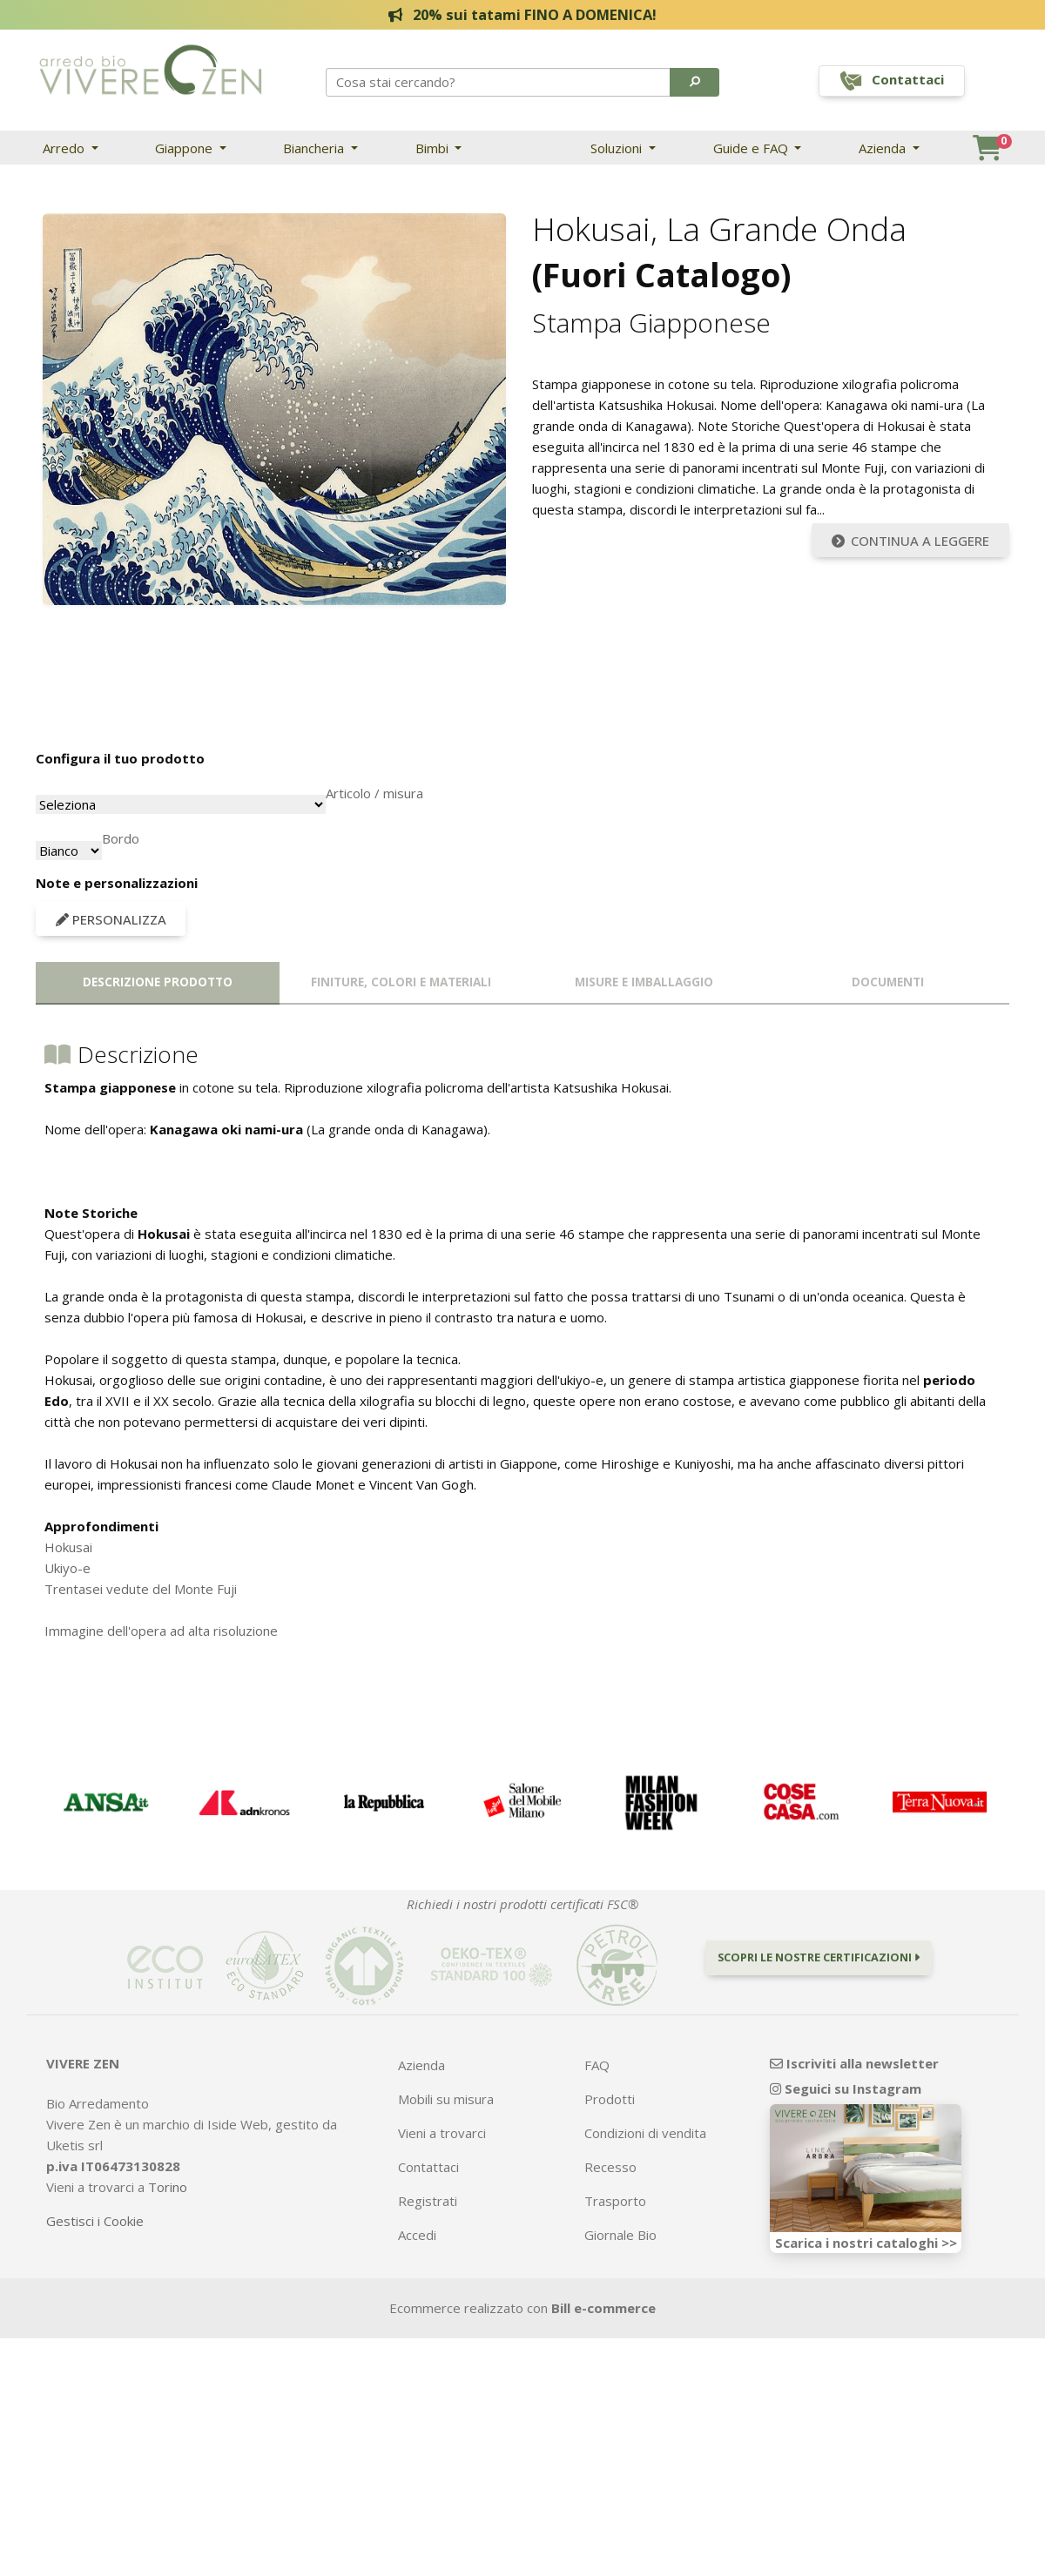 This screenshot has height=2576, width=1045. What do you see at coordinates (68, 1547) in the screenshot?
I see `Hokusai` at bounding box center [68, 1547].